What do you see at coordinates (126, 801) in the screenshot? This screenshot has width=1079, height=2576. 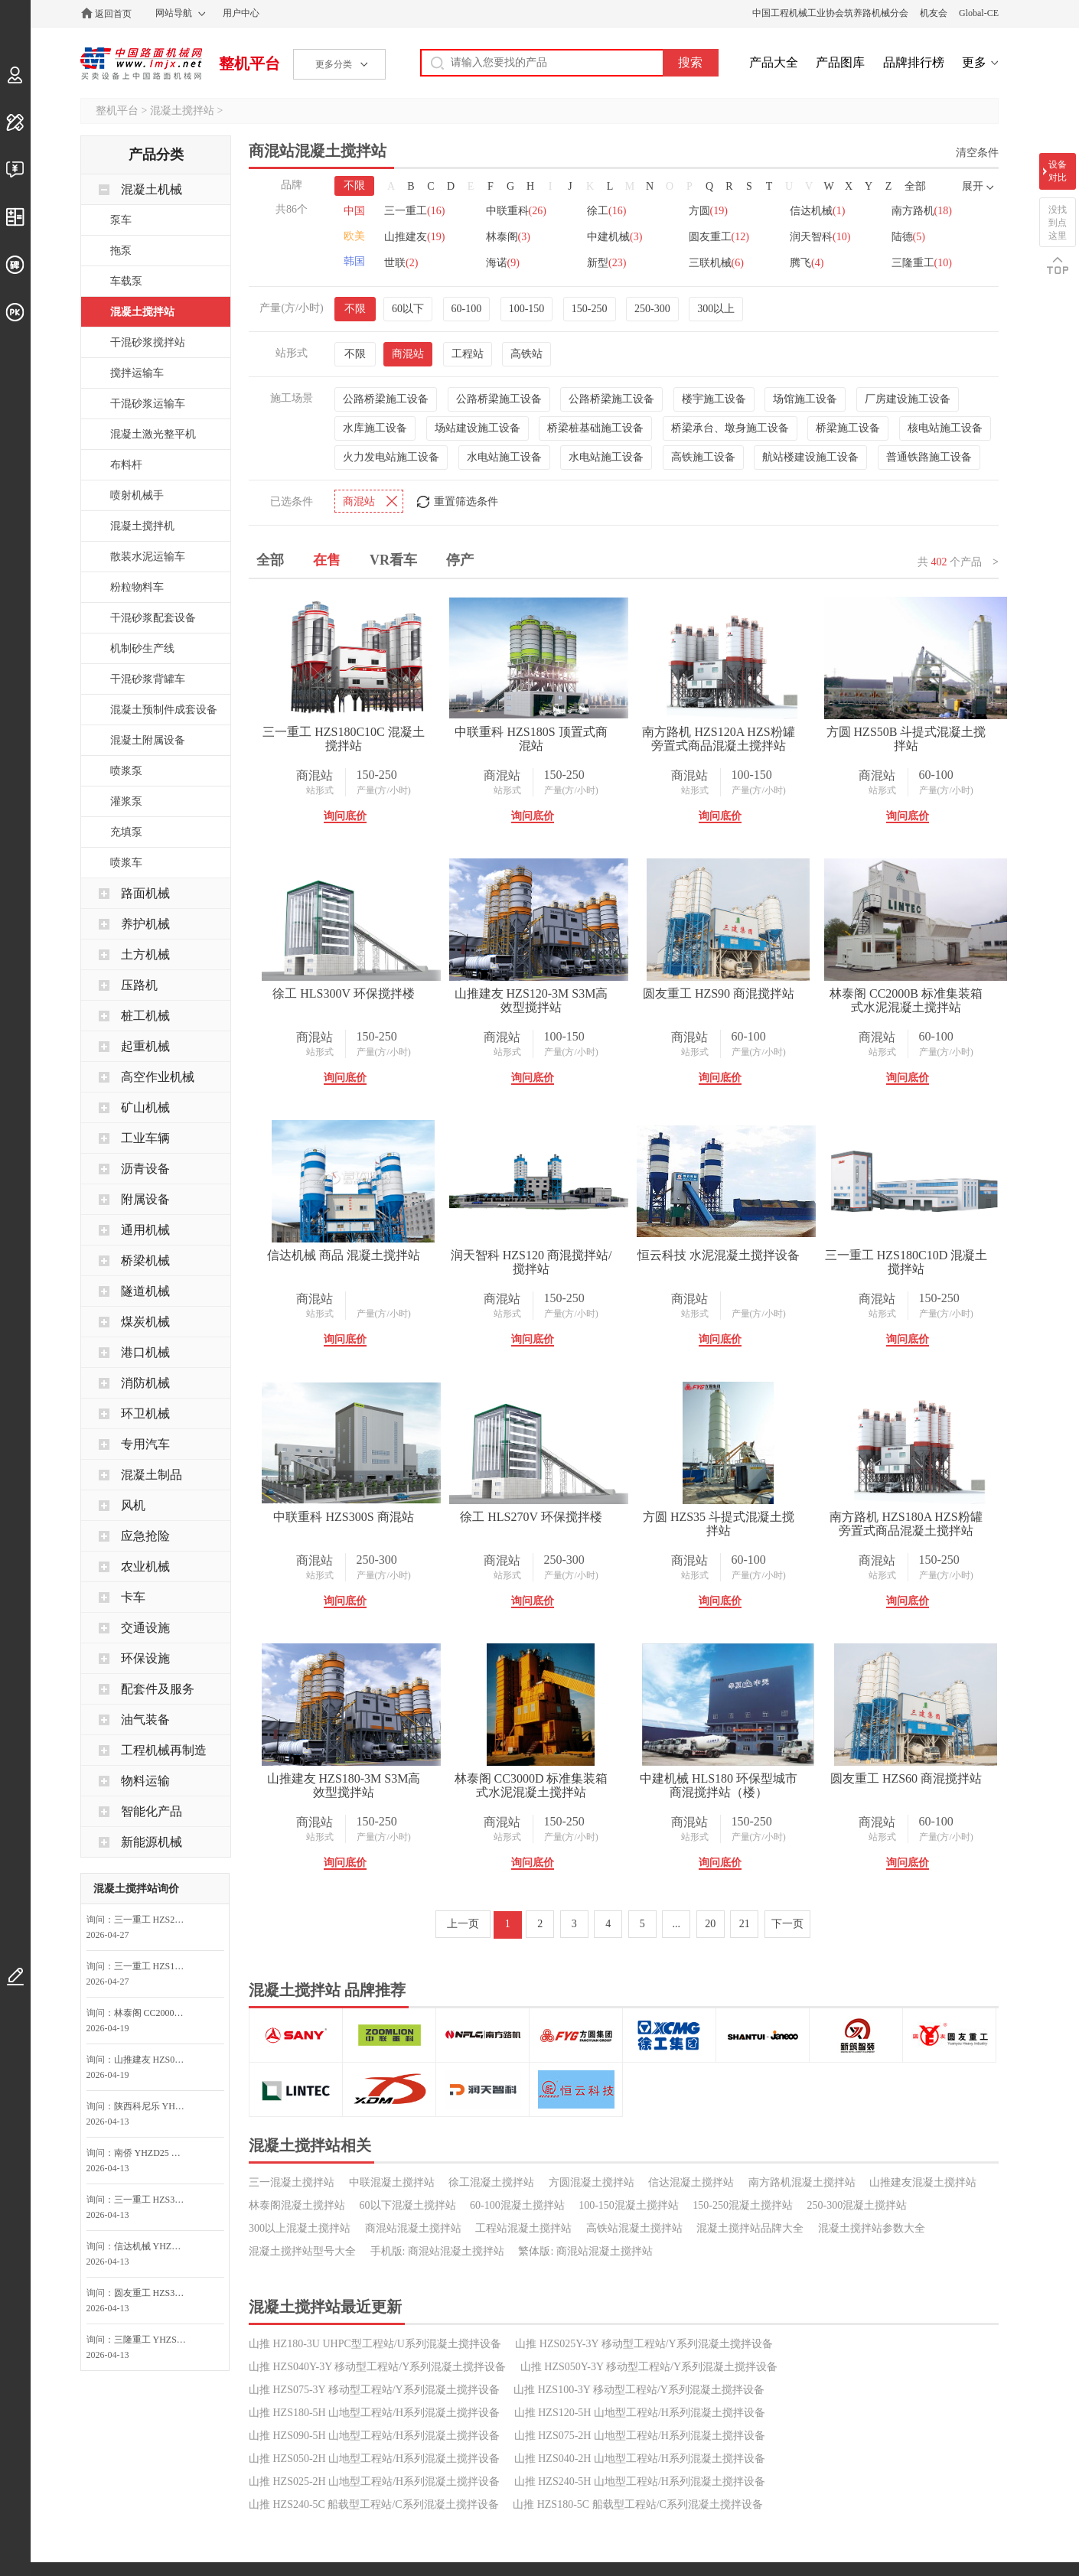 I see `灌浆泵` at bounding box center [126, 801].